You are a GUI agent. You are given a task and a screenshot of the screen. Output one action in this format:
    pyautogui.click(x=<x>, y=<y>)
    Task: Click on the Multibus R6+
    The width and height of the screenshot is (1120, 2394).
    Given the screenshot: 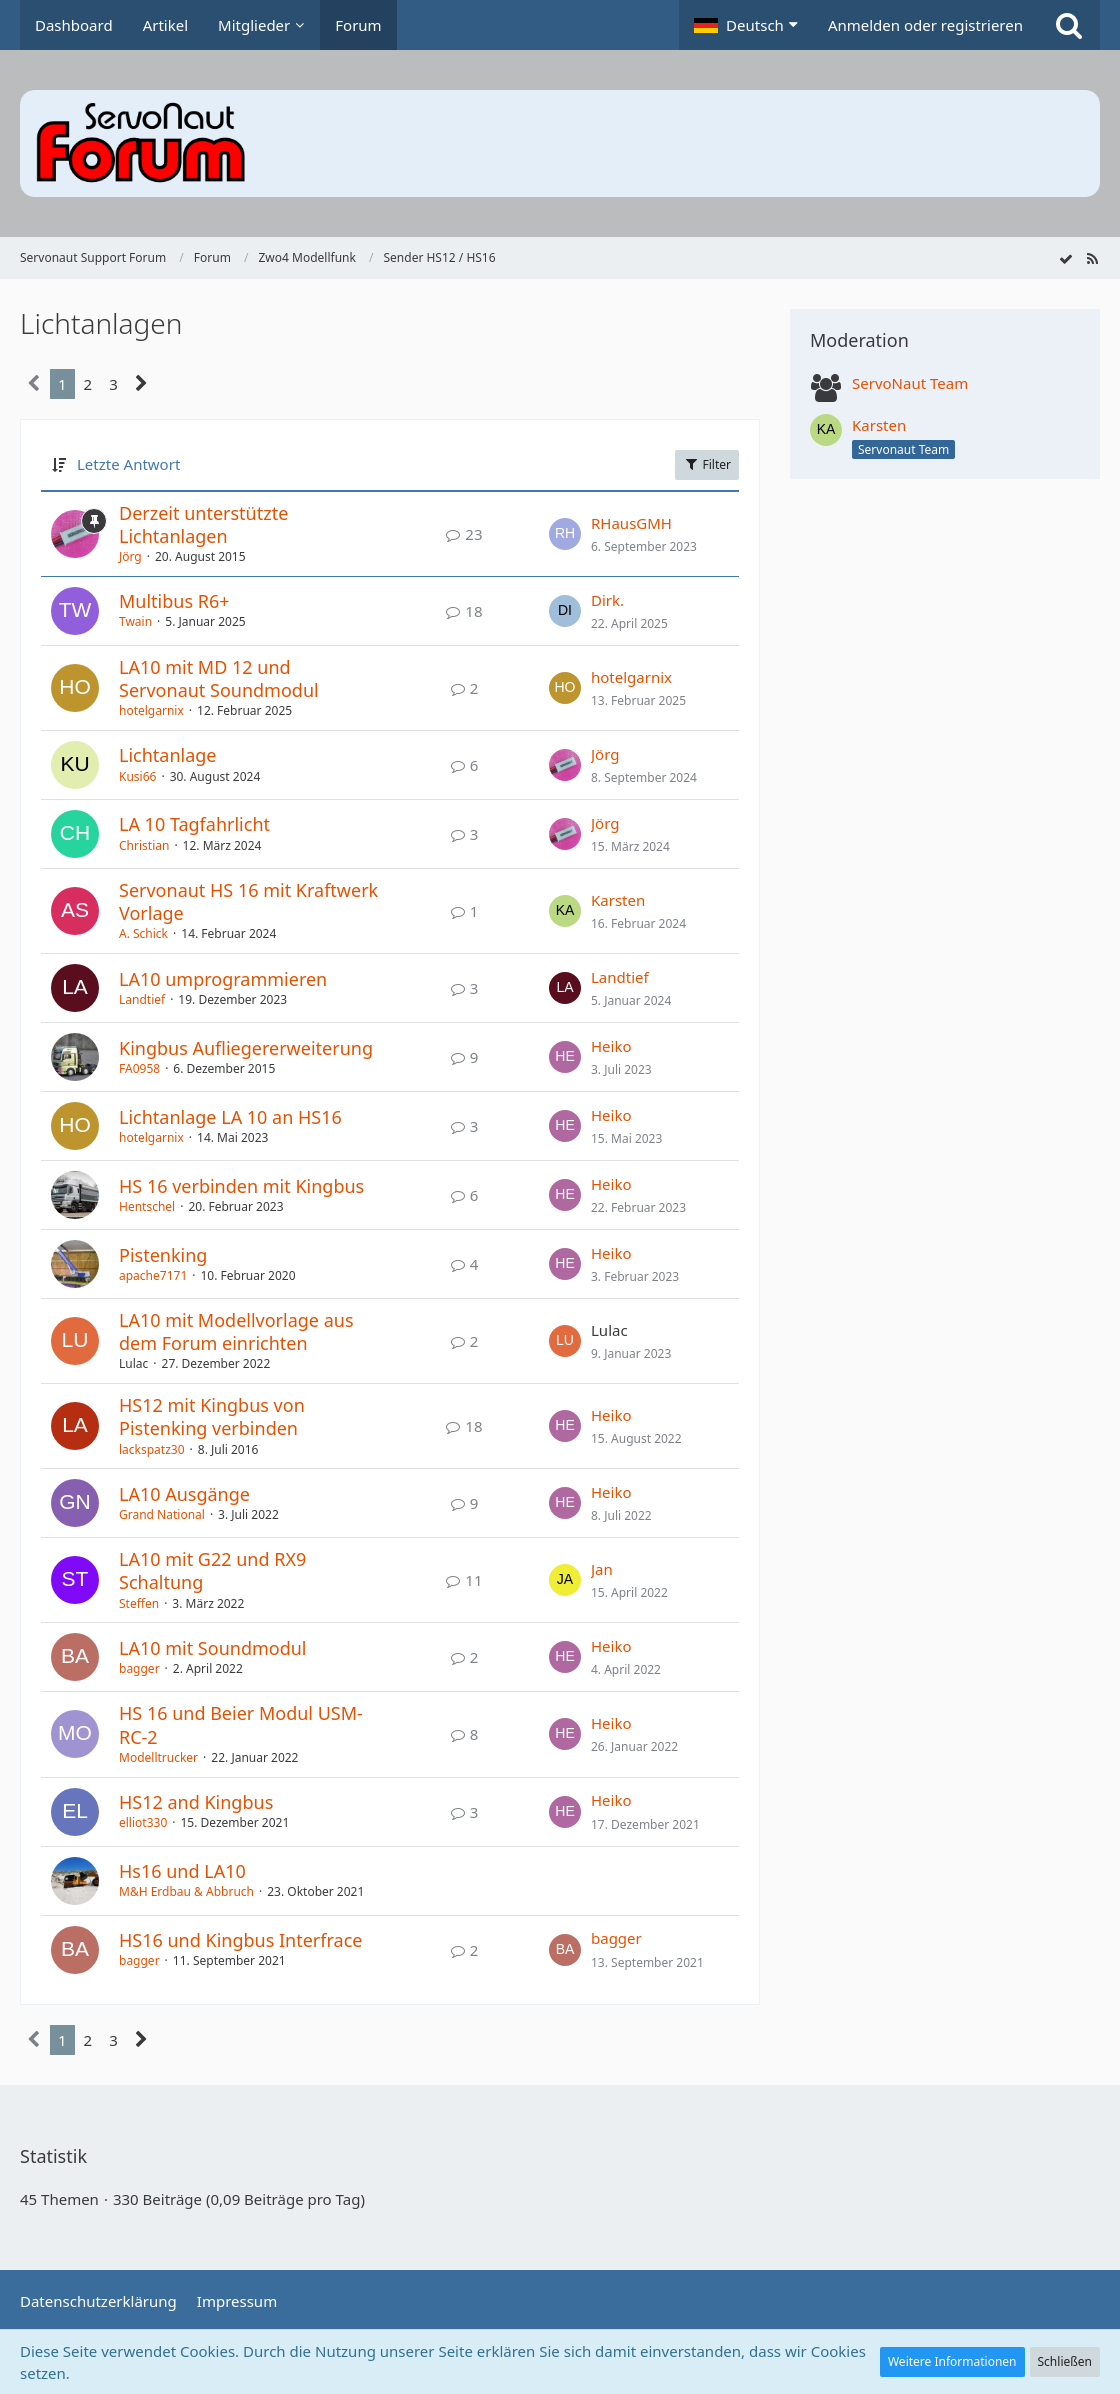 What is the action you would take?
    pyautogui.click(x=174, y=601)
    